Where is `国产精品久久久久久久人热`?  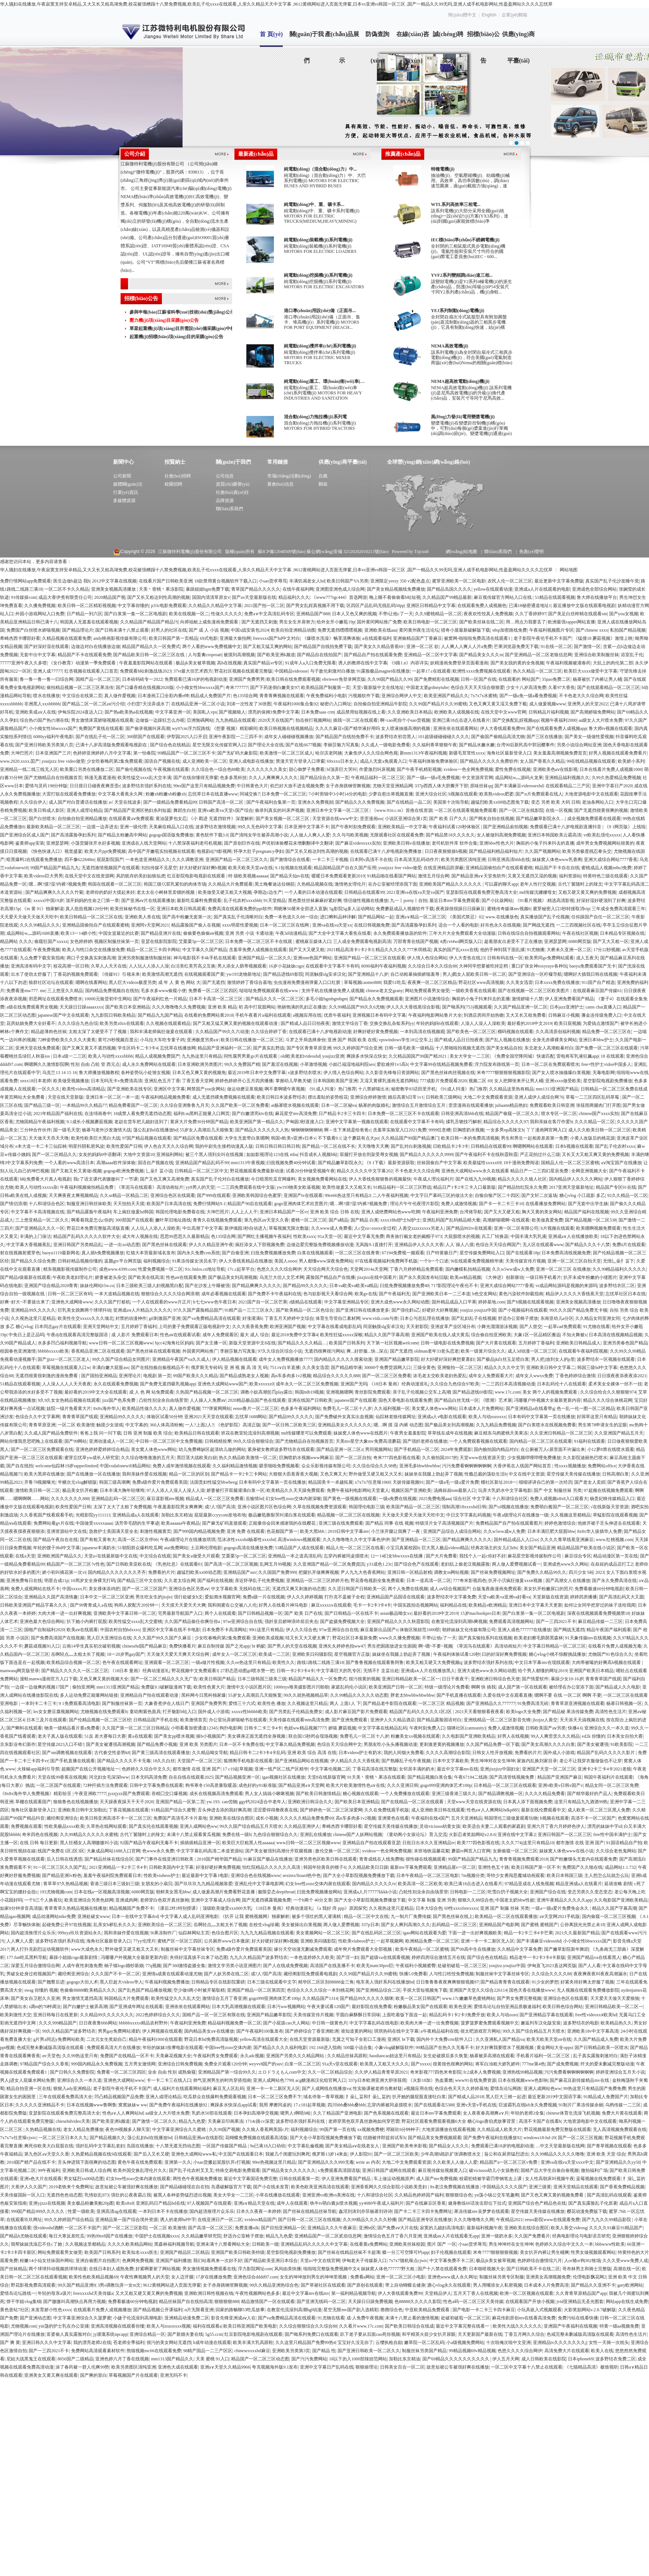
国产精品久久久久久久人热 is located at coordinates (262, 1130).